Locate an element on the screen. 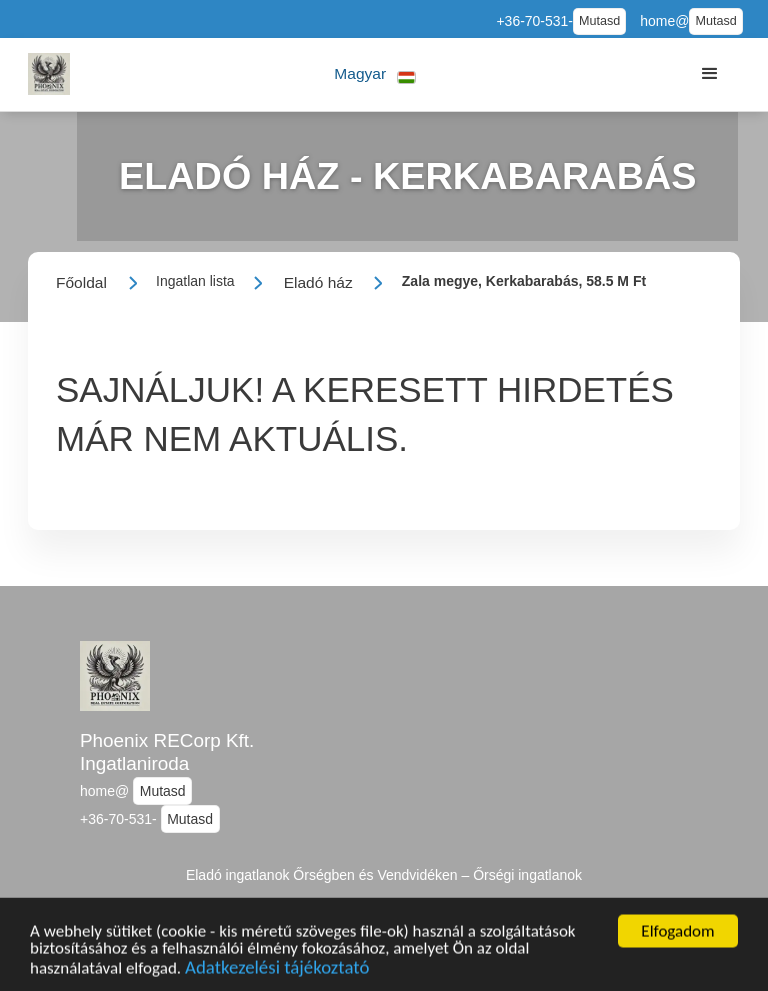 This screenshot has height=991, width=768. Phoenix RECorp Kft. Ingatlaniroda is located at coordinates (167, 752).